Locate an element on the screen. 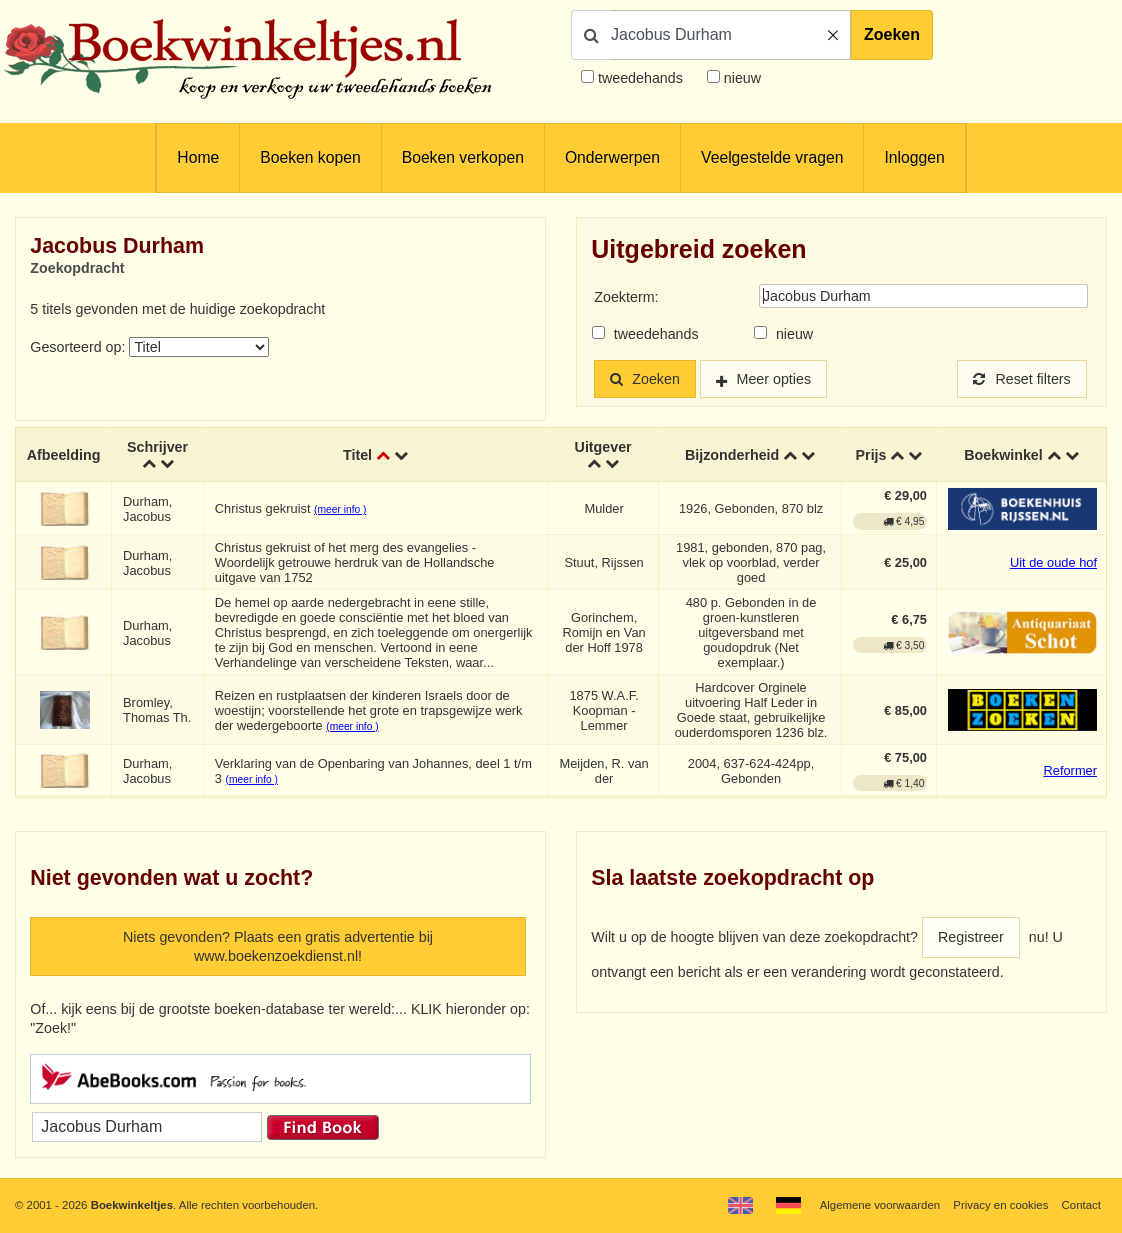  Algemene voorwaarden is located at coordinates (880, 1205).